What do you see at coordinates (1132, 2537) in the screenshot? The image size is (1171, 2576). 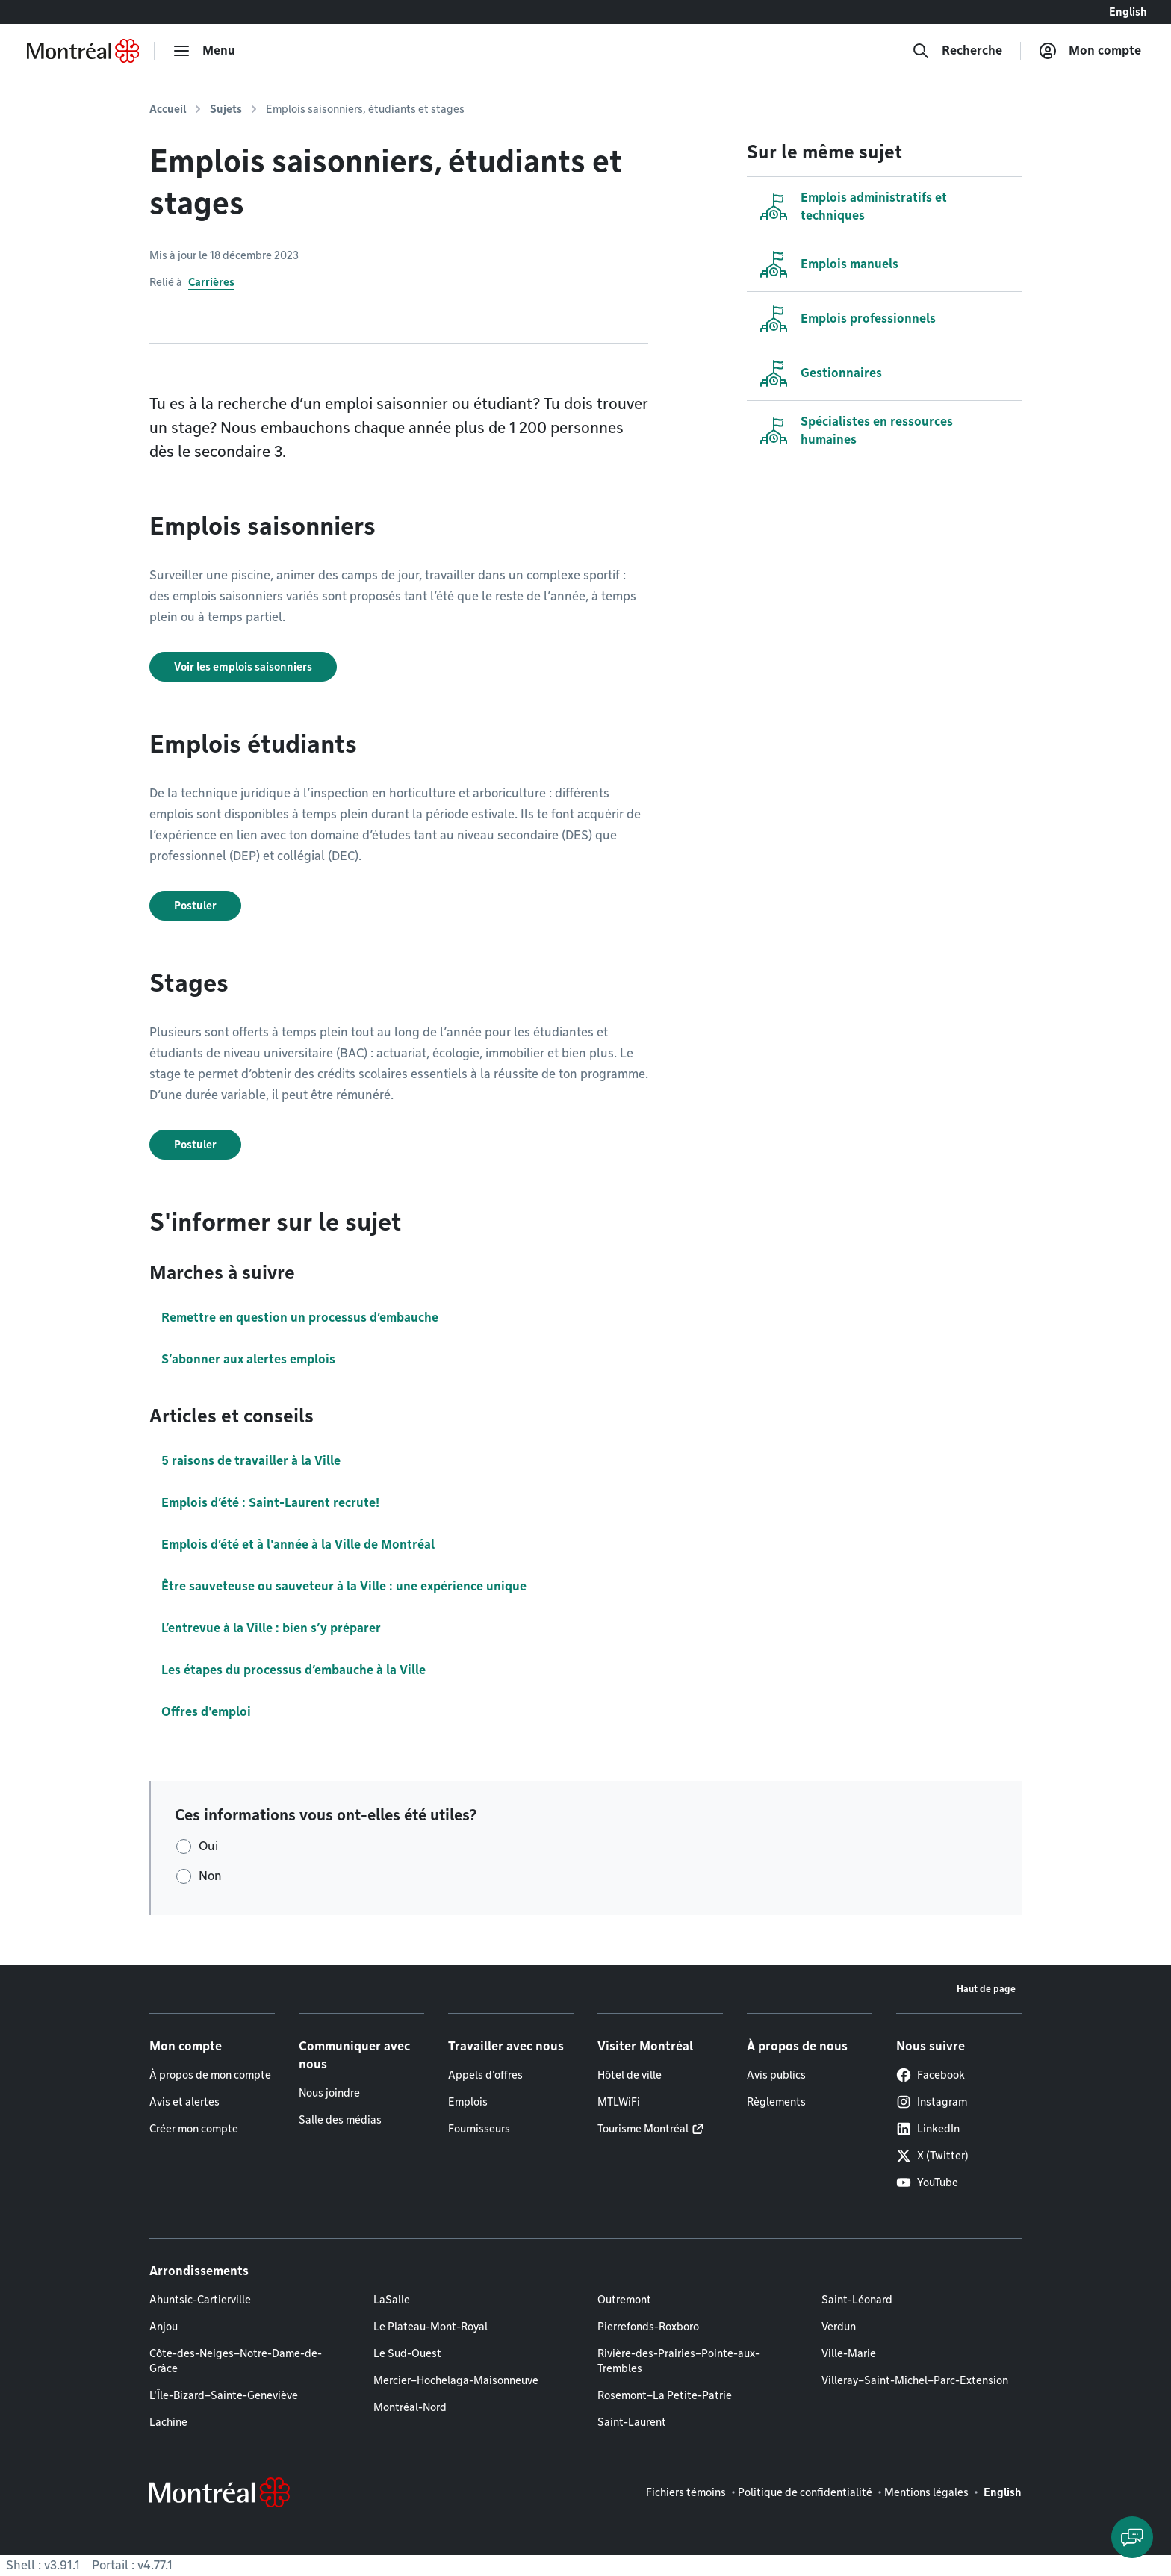 I see `[Clavarder avec l'assistant virtuel]` at bounding box center [1132, 2537].